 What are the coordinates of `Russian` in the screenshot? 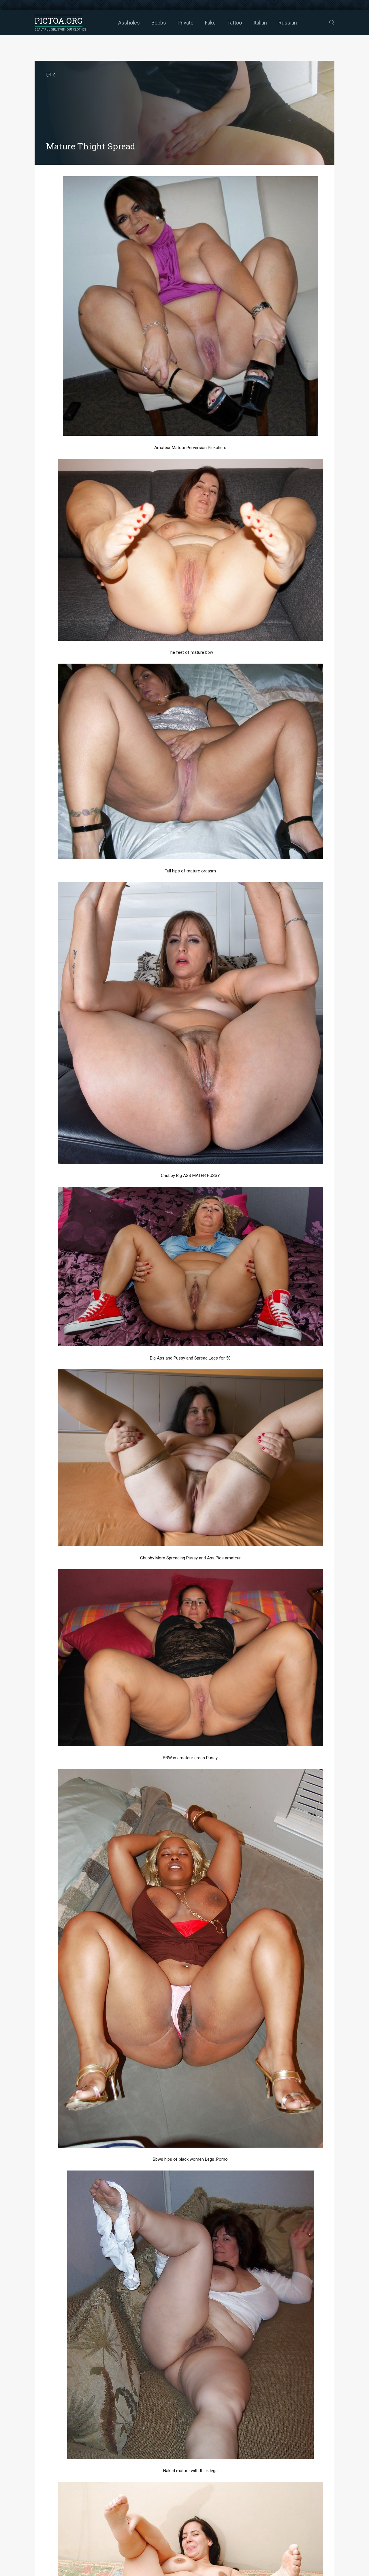 It's located at (287, 23).